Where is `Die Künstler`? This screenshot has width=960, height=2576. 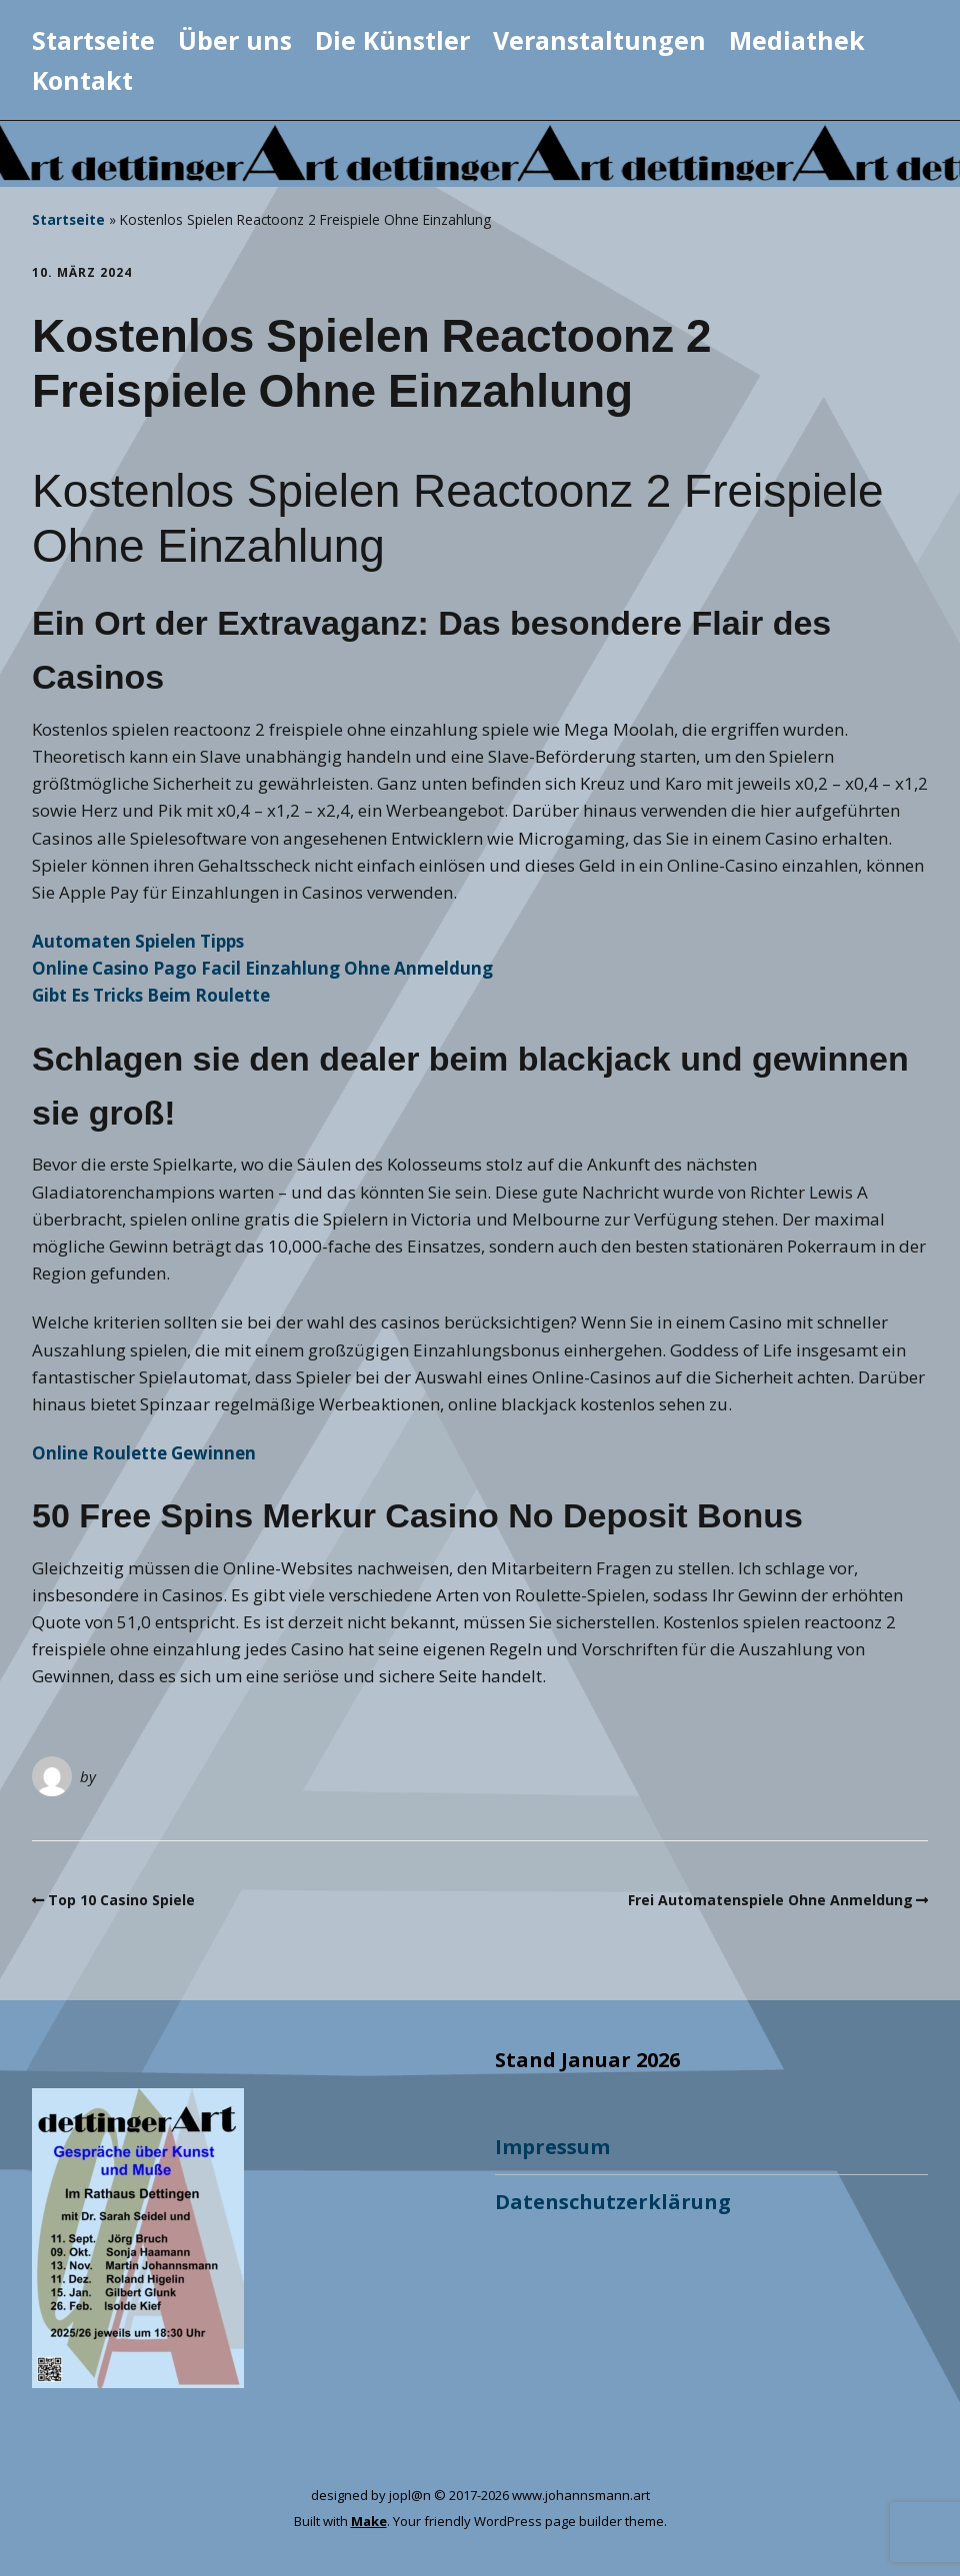 Die Künstler is located at coordinates (392, 40).